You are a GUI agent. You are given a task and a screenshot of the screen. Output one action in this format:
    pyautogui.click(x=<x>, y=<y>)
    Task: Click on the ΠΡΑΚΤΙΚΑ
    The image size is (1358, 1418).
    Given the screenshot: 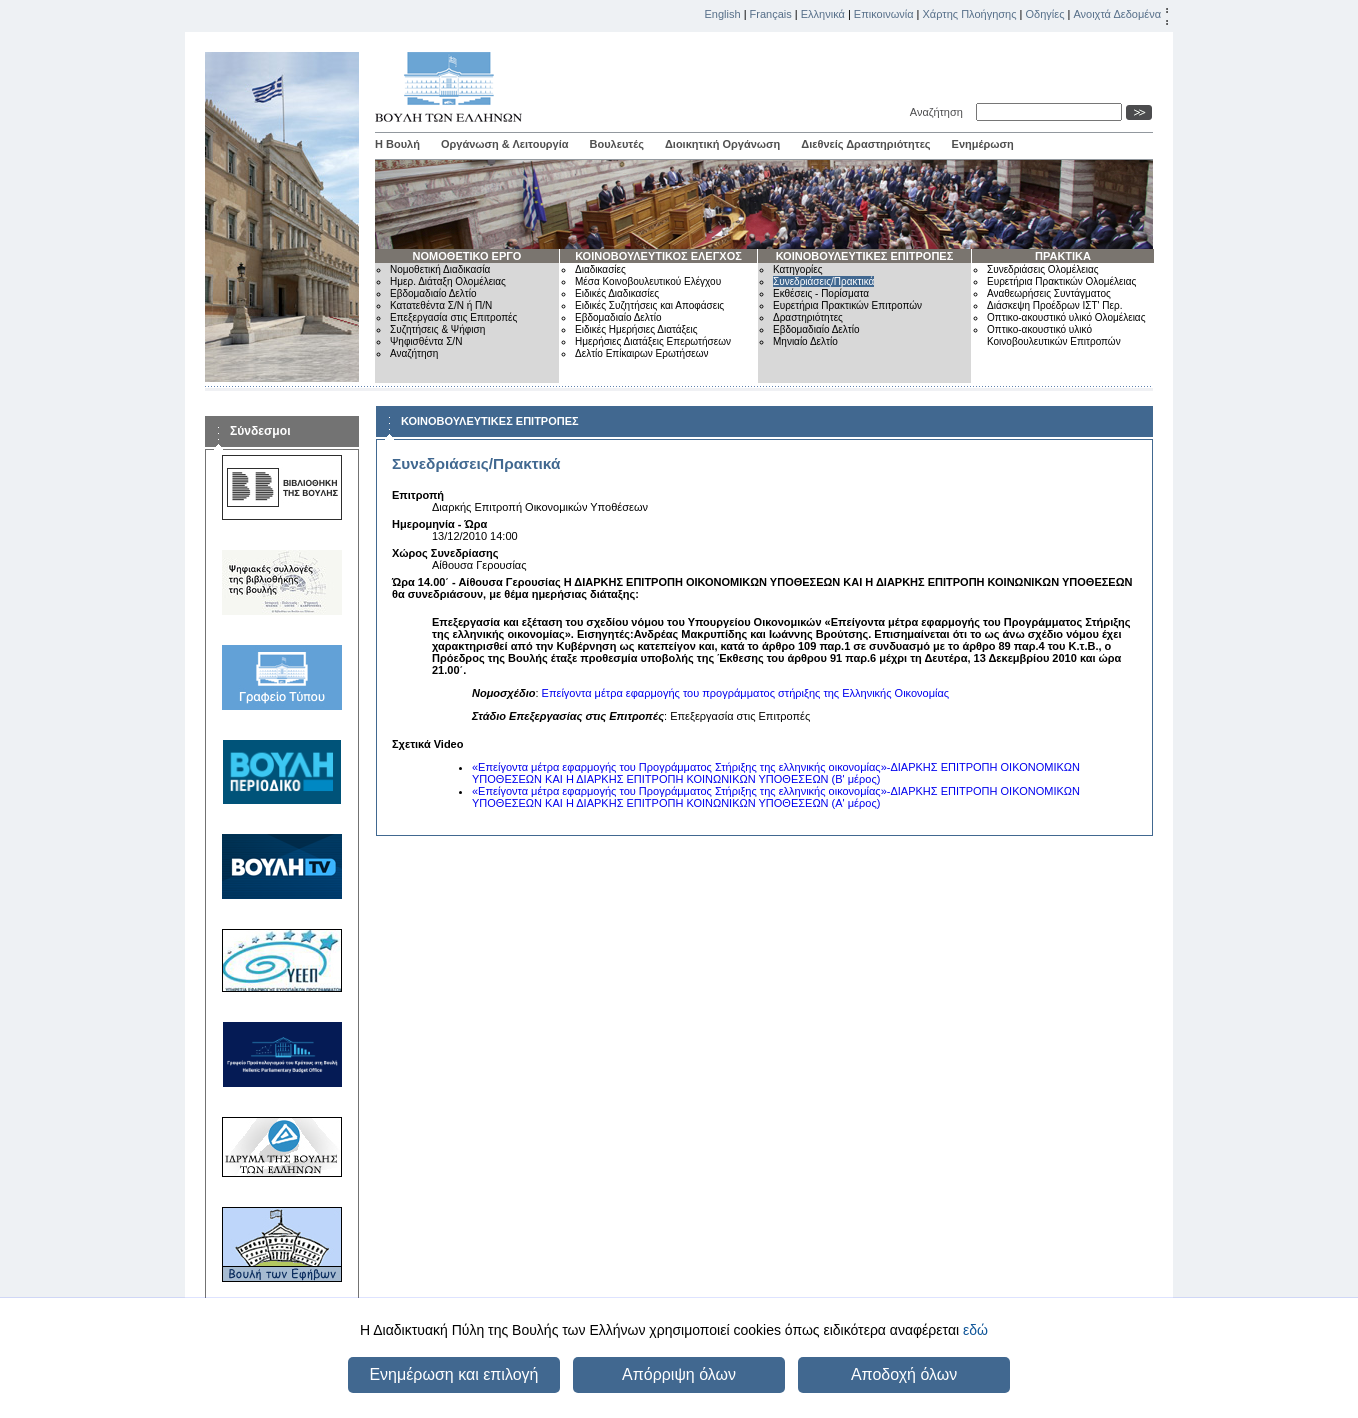 What is the action you would take?
    pyautogui.click(x=1063, y=256)
    